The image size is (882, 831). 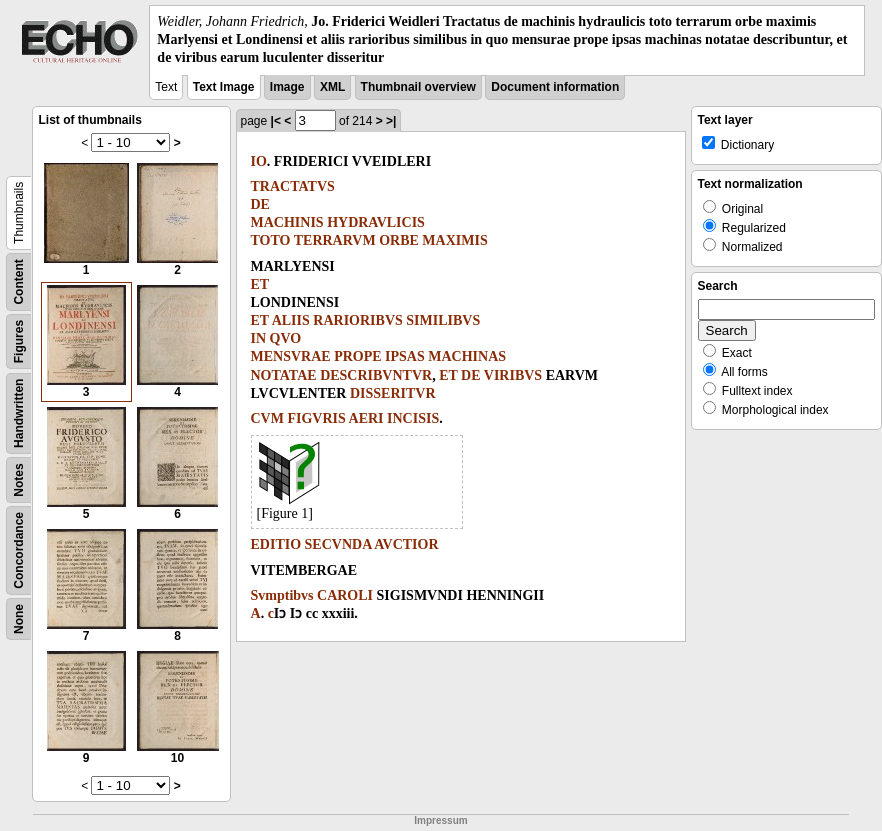 What do you see at coordinates (19, 412) in the screenshot?
I see `Handwritten` at bounding box center [19, 412].